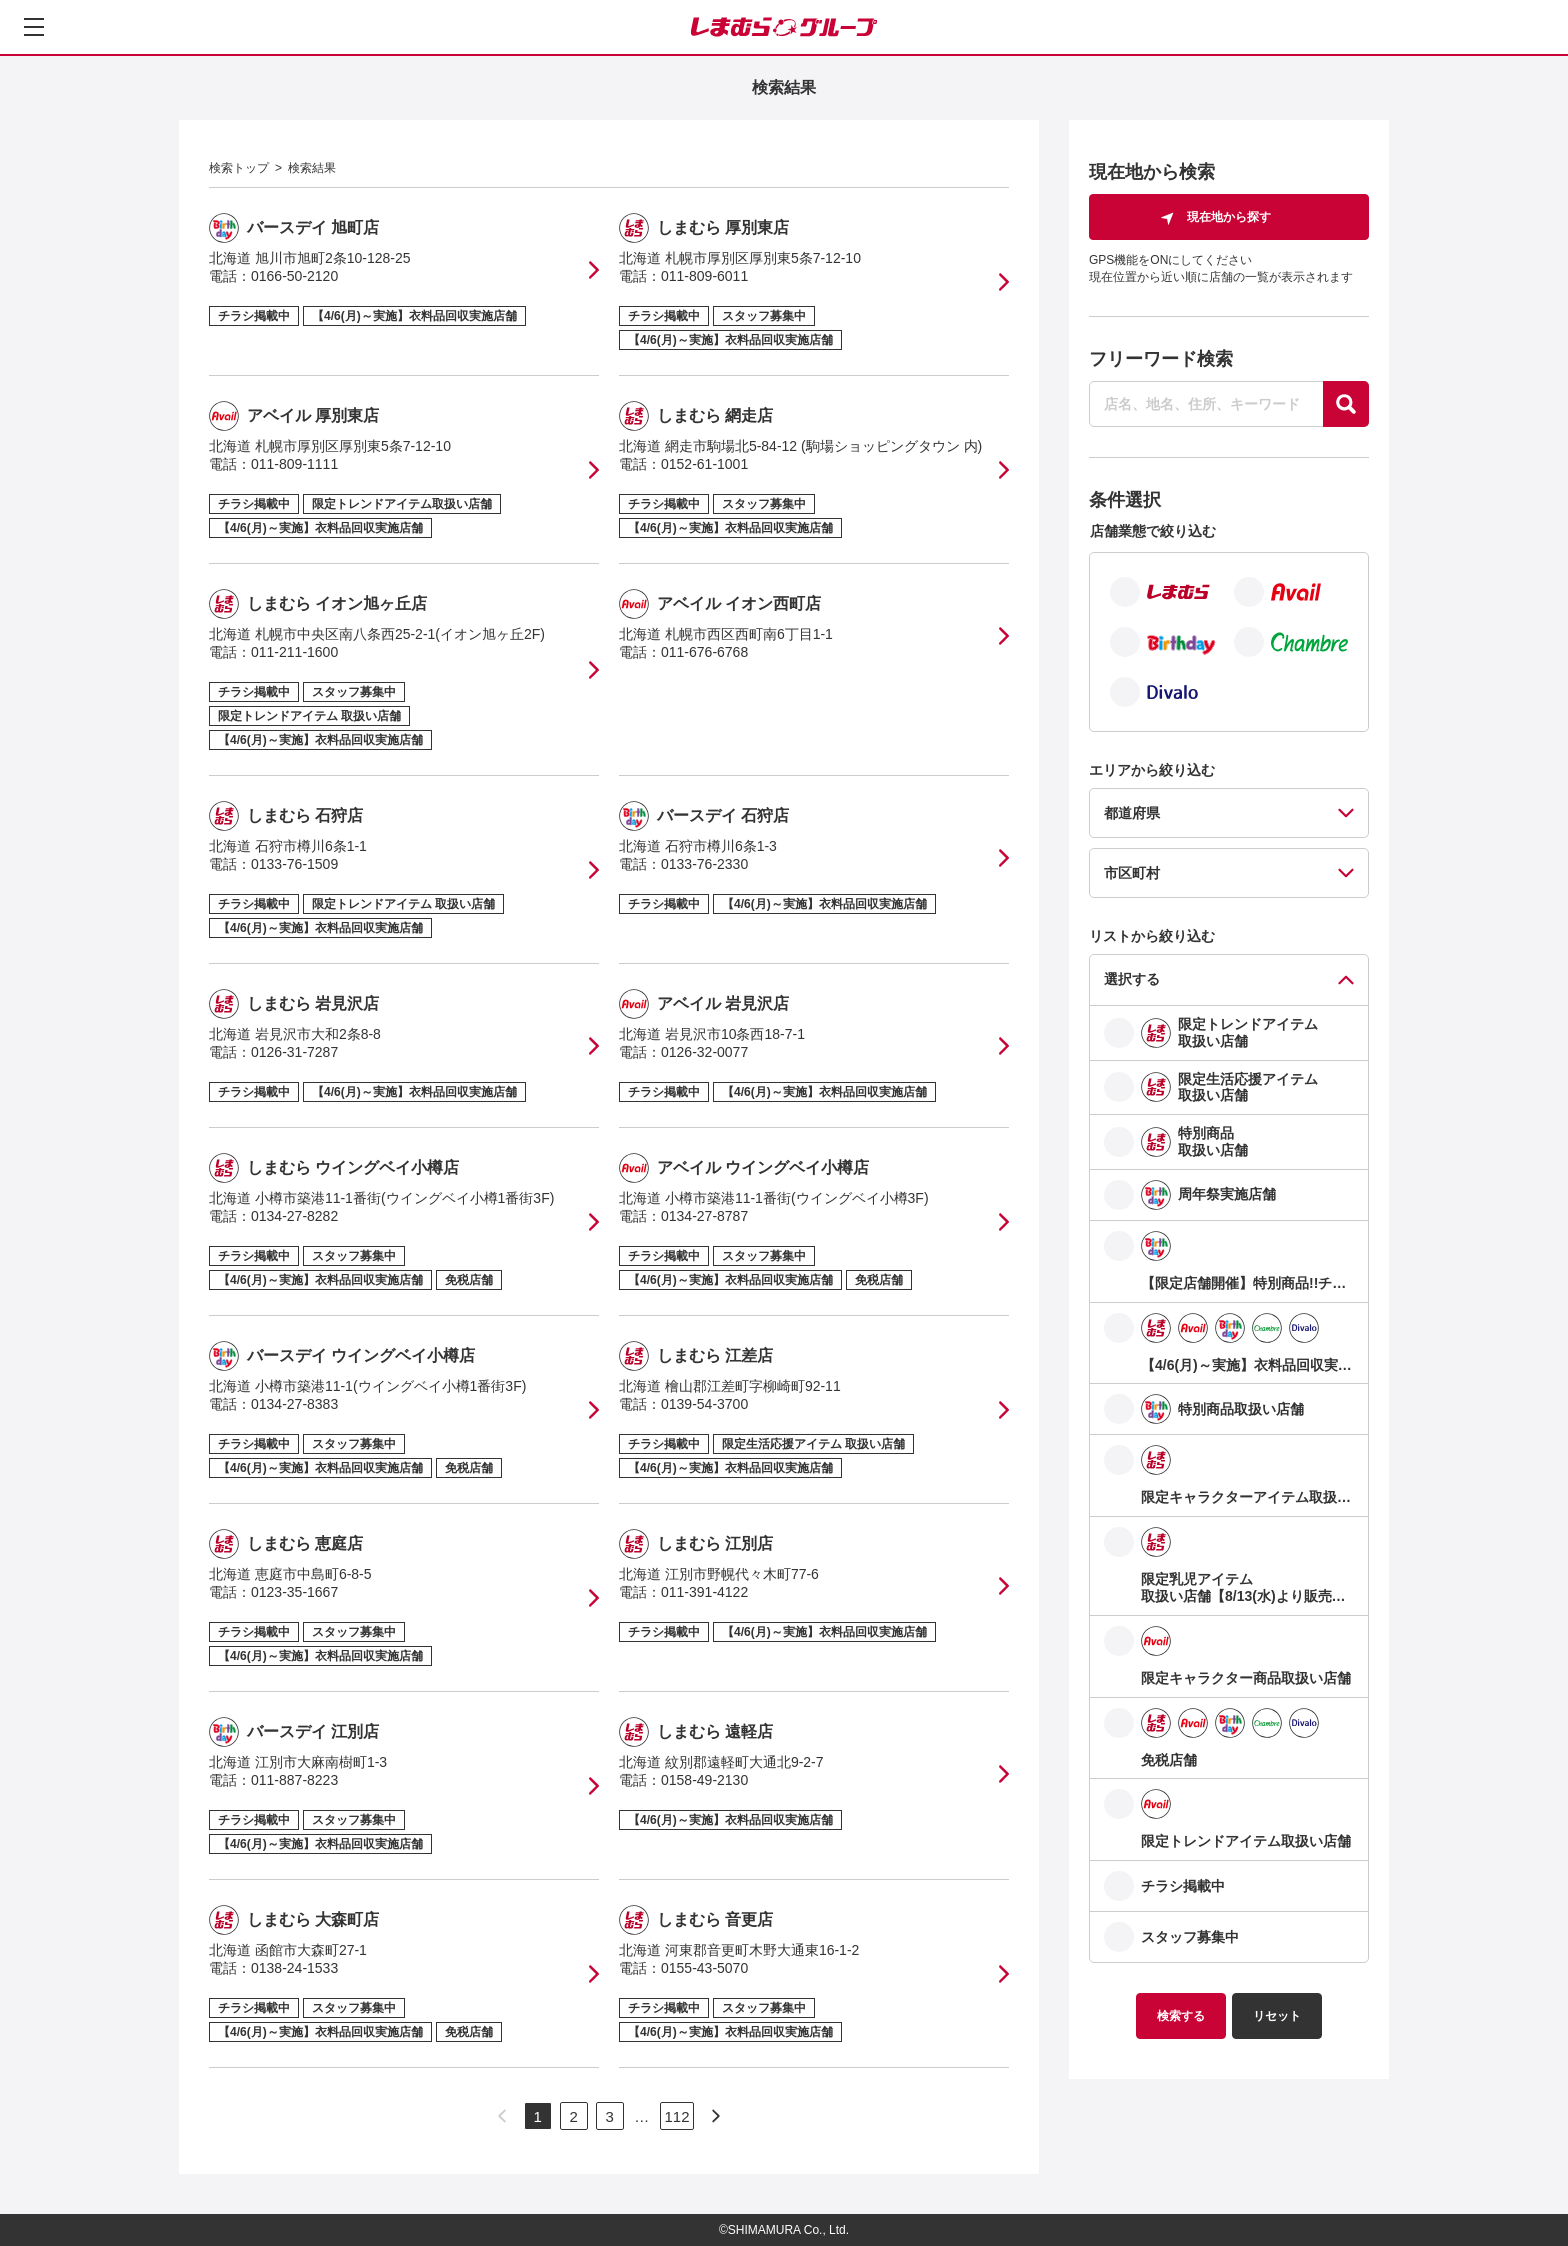 This screenshot has width=1568, height=2246. I want to click on 011-887-8223, so click(294, 1780).